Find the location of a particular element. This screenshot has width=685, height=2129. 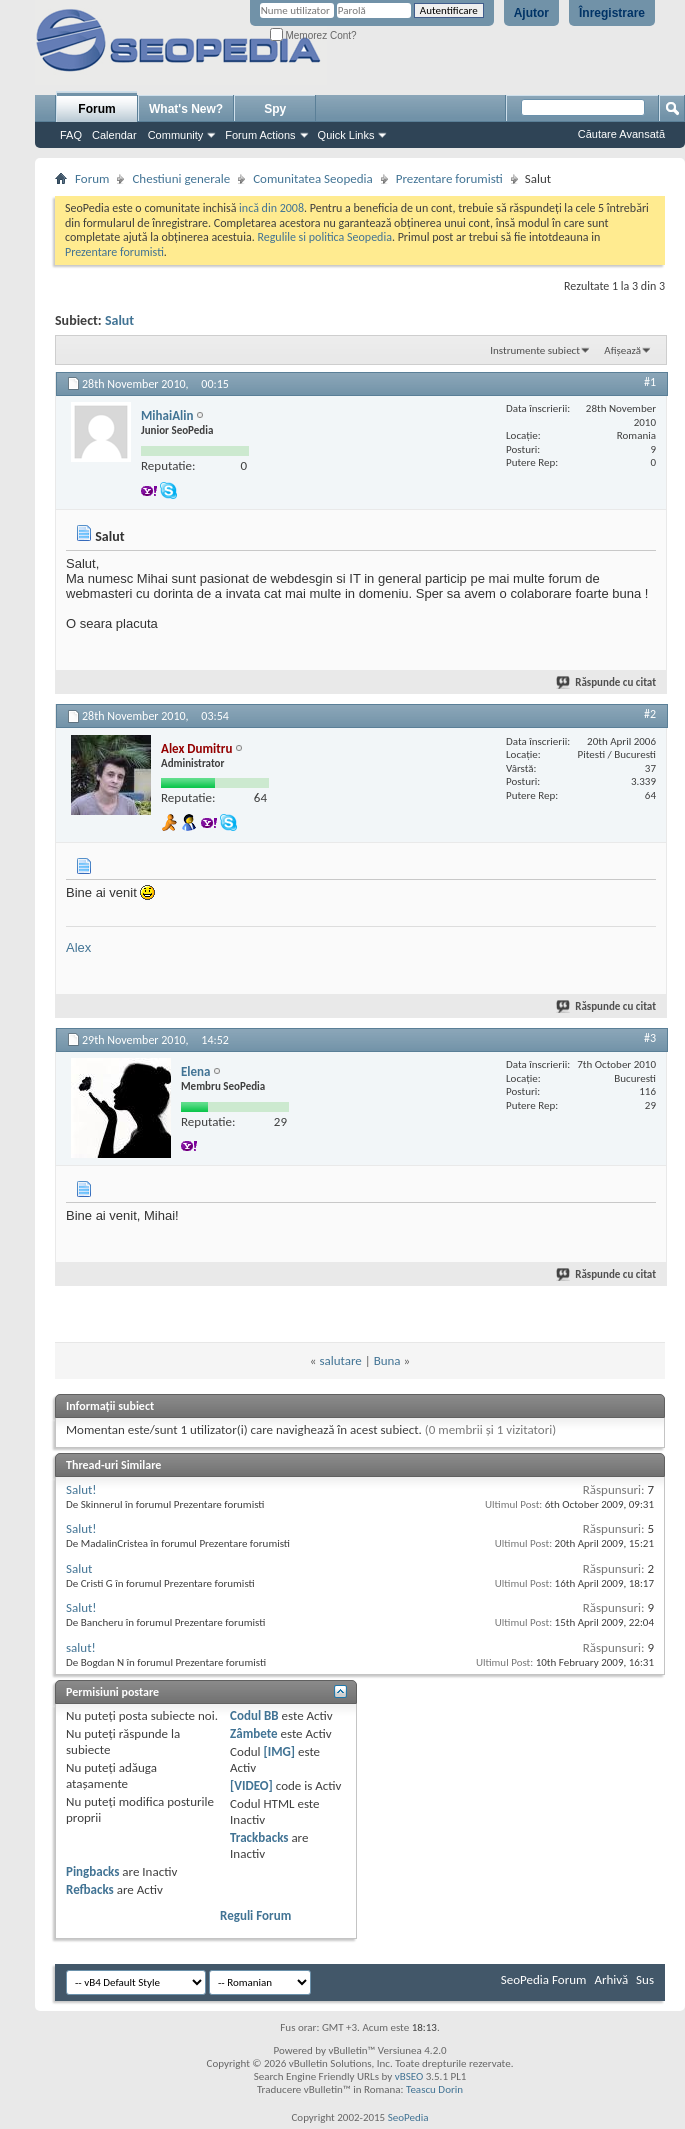

Zâmbete is located at coordinates (253, 1733).